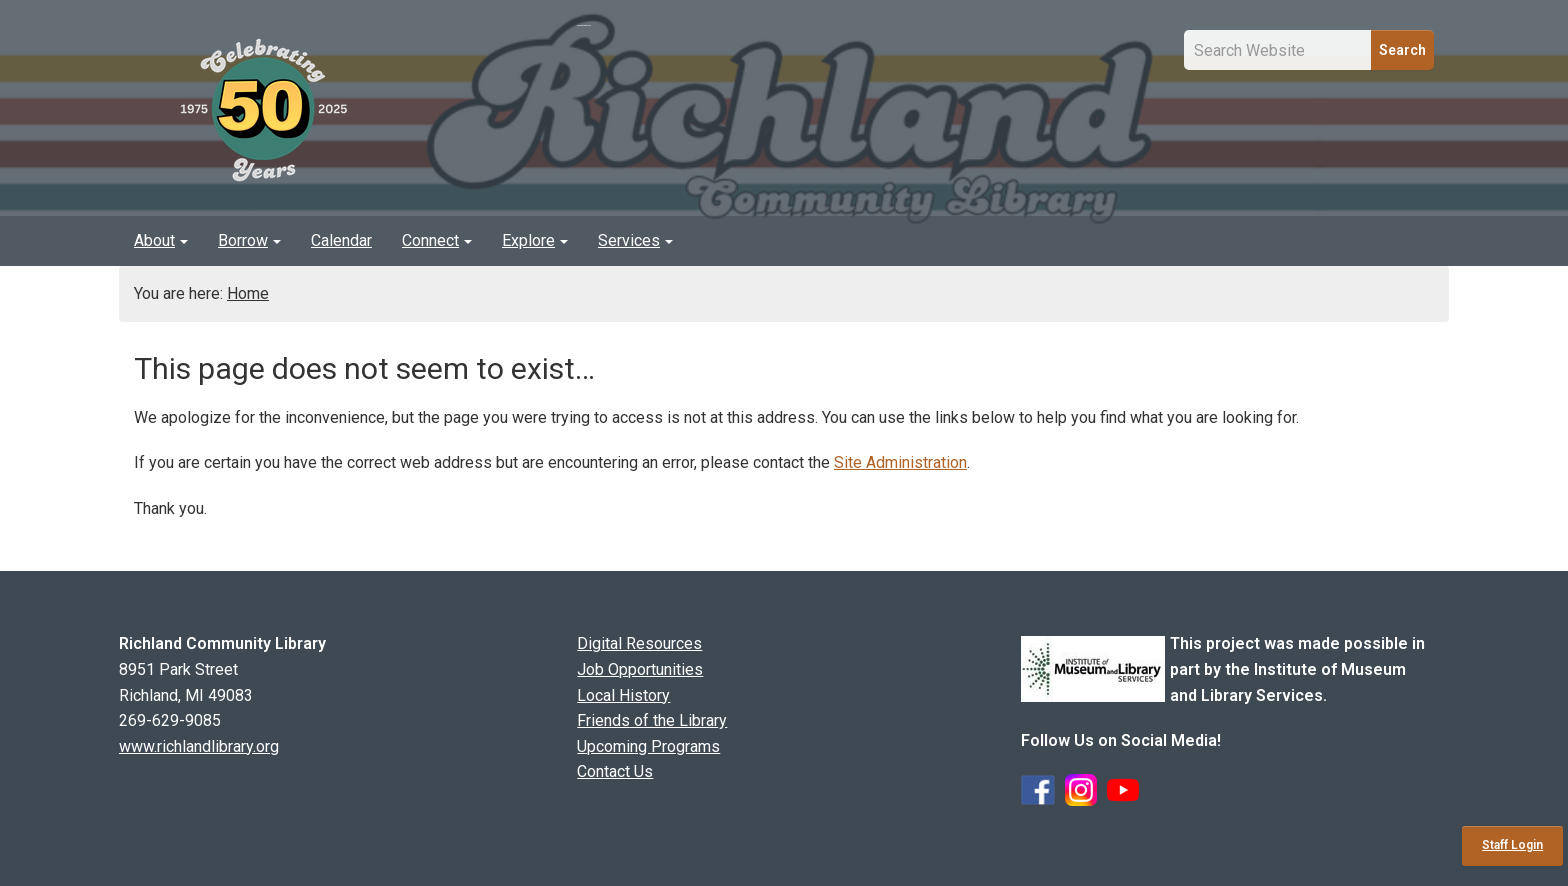  Describe the element at coordinates (437, 240) in the screenshot. I see `Connect [button]` at that location.